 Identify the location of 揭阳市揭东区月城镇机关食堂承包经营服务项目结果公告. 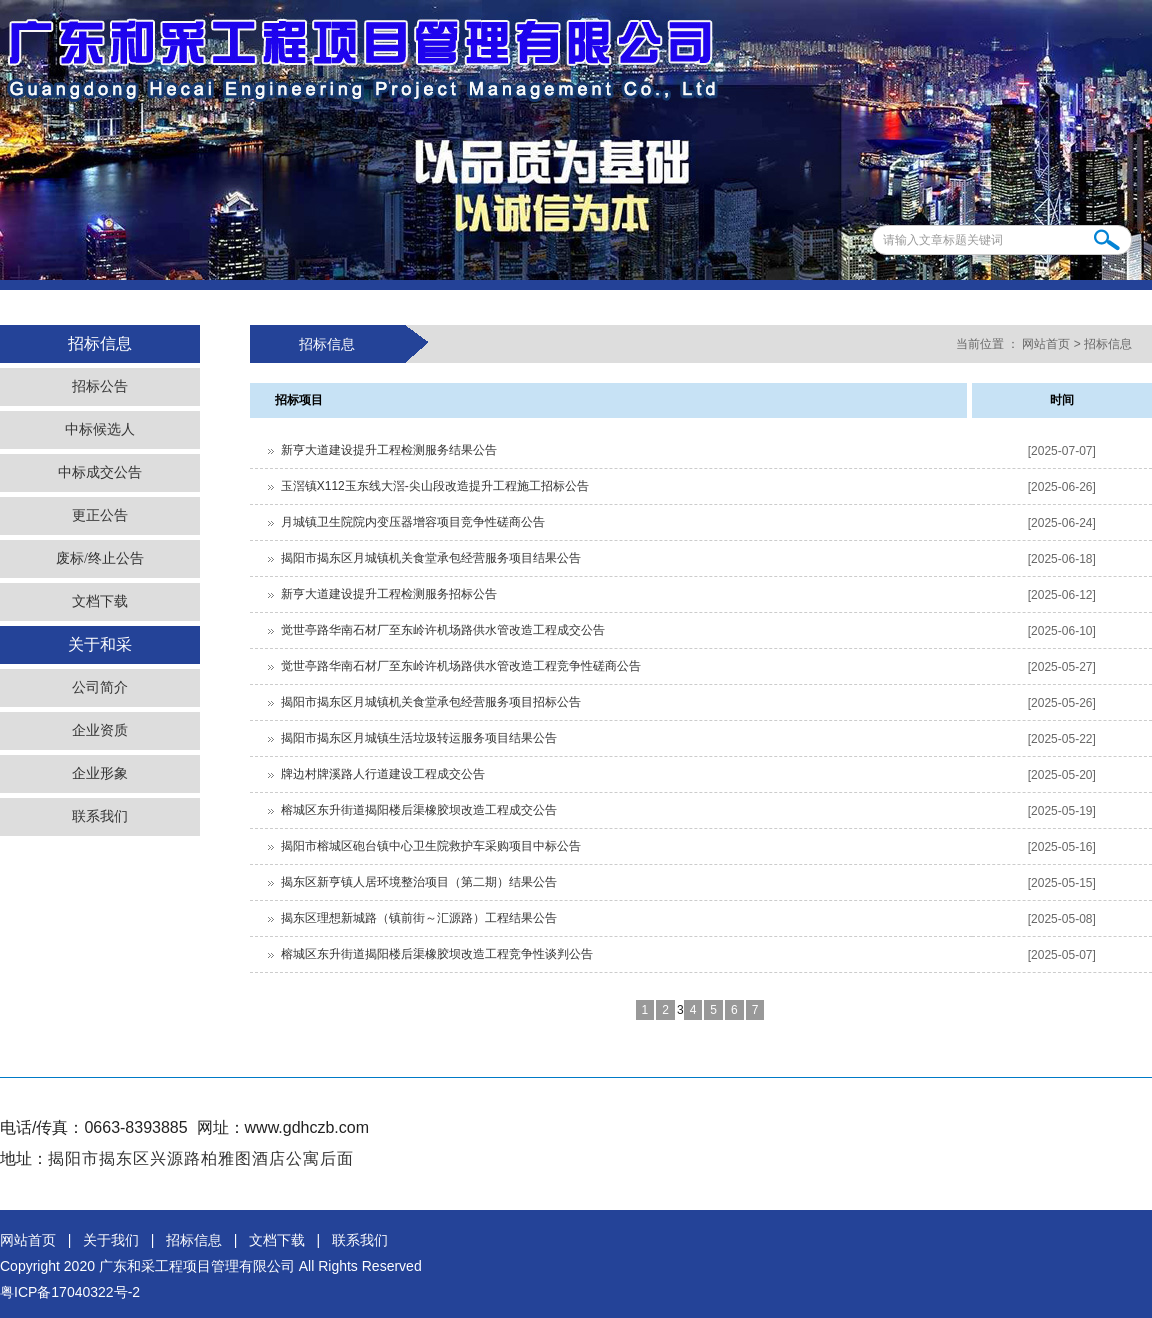
(431, 558).